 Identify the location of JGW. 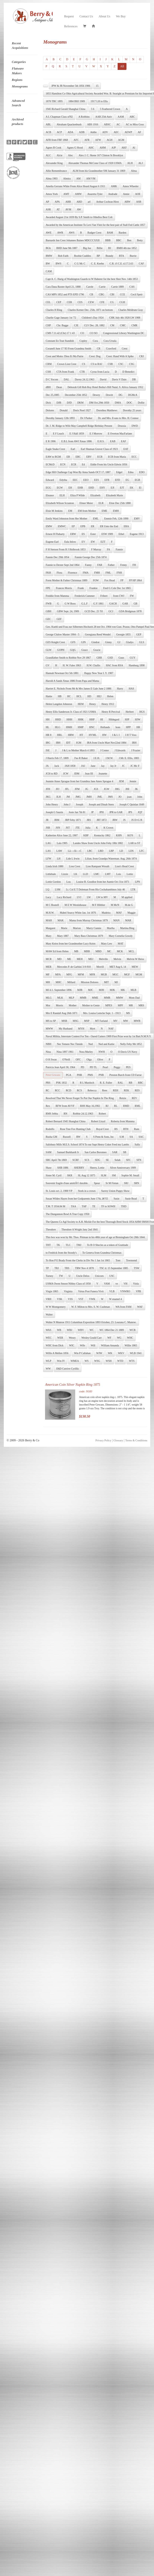
(106, 789).